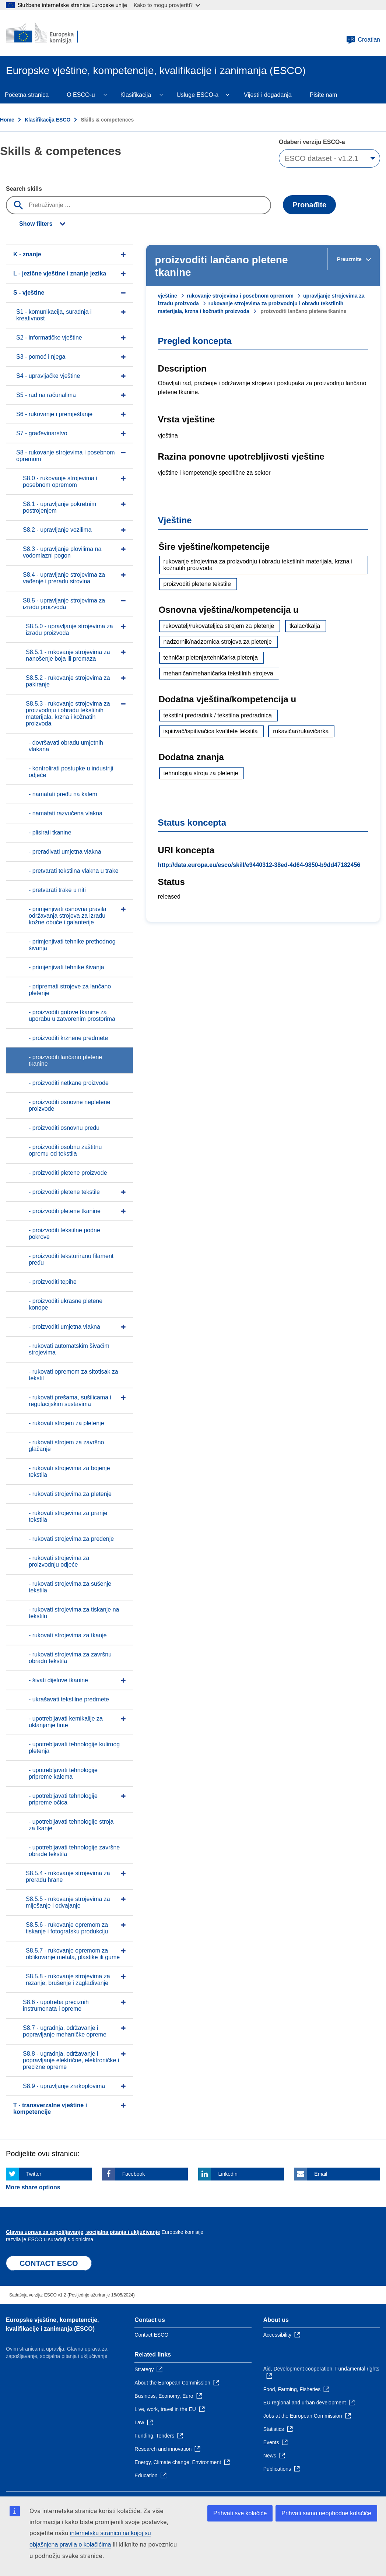 This screenshot has height=2576, width=386. I want to click on - pretvarati trake u niti, so click(57, 890).